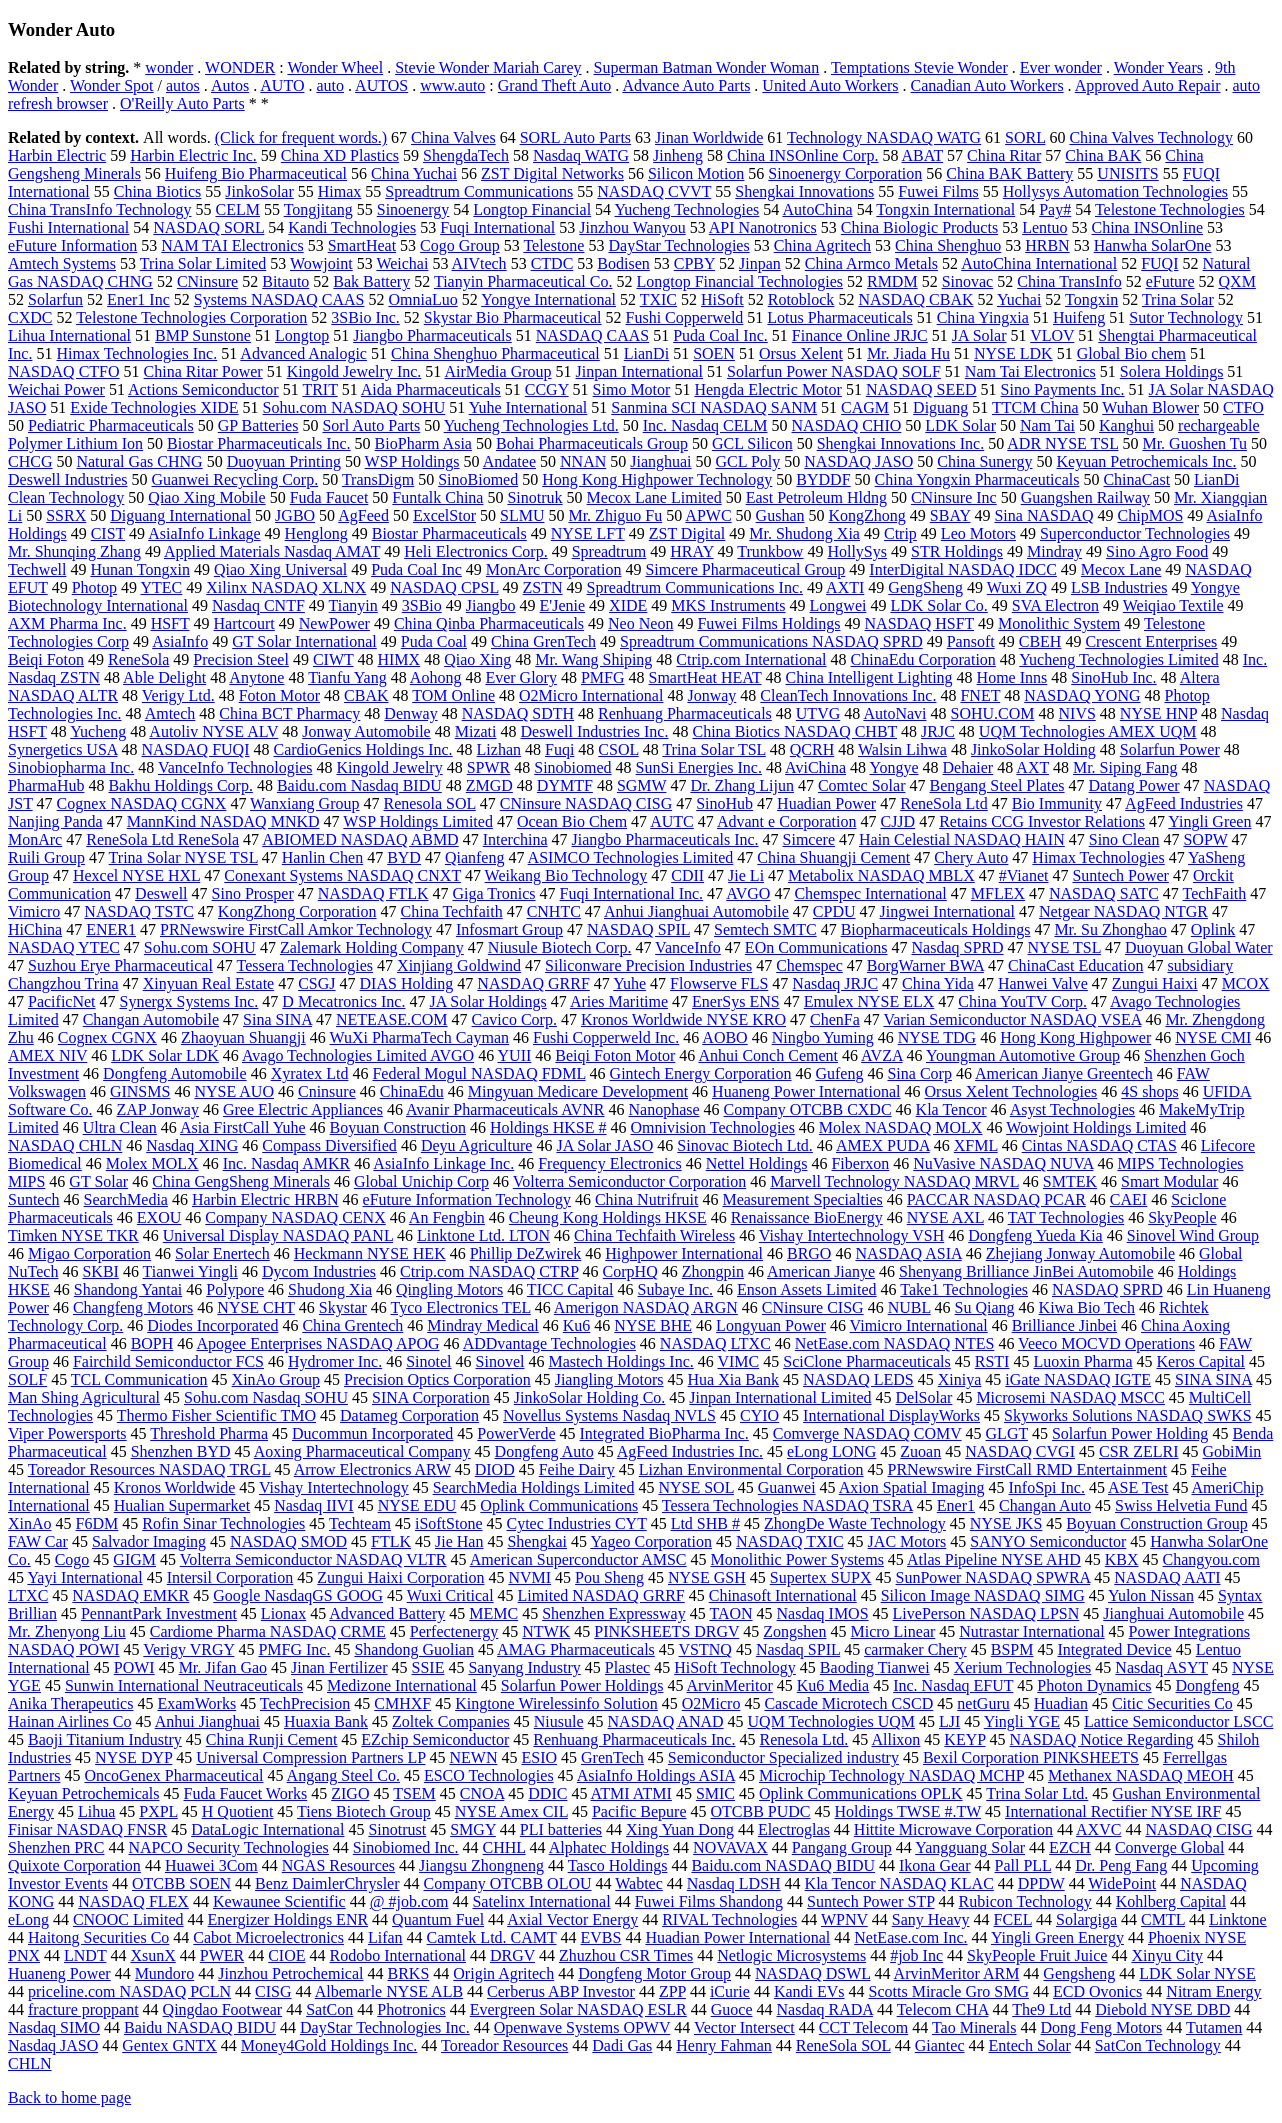 The height and width of the screenshot is (2123, 1282). Describe the element at coordinates (1046, 1487) in the screenshot. I see `InfoSpi Inc.` at that location.